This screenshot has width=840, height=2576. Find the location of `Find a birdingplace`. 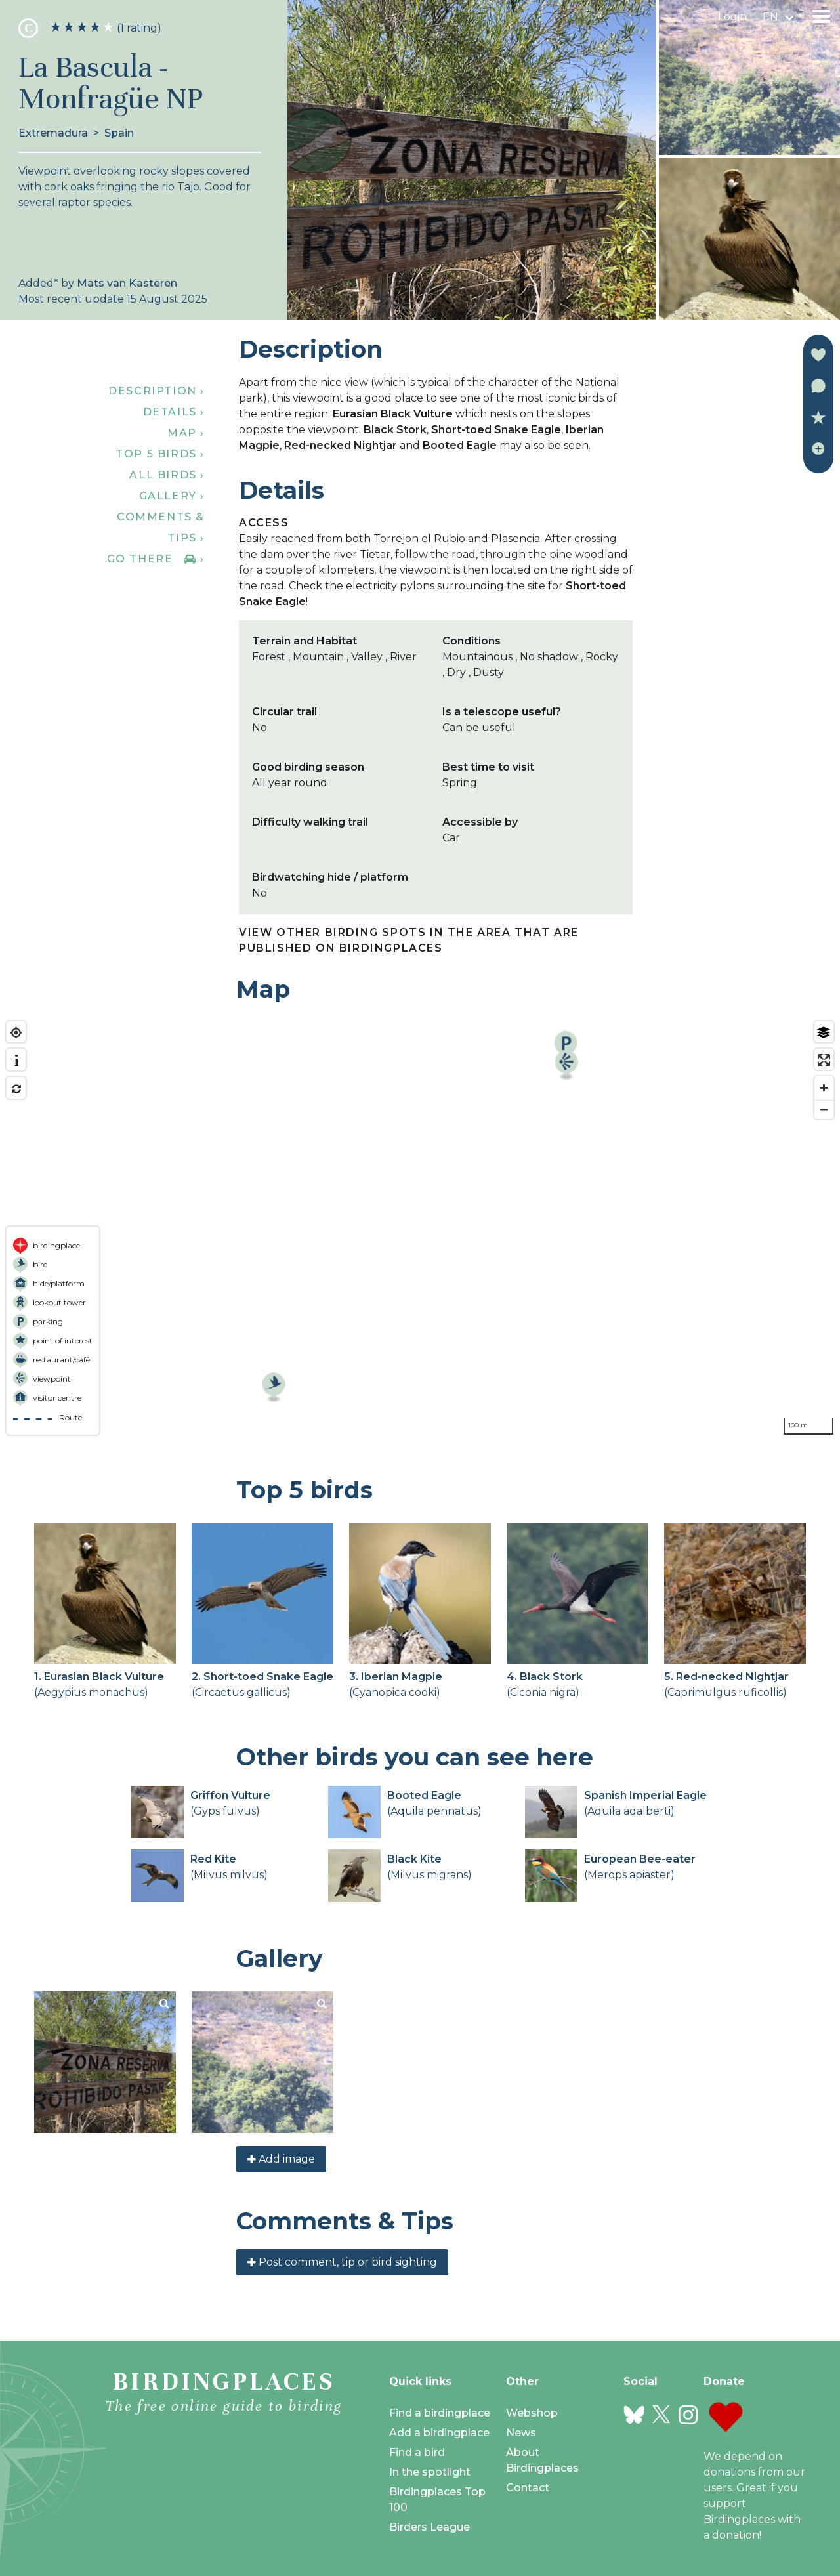

Find a birdingplace is located at coordinates (439, 2413).